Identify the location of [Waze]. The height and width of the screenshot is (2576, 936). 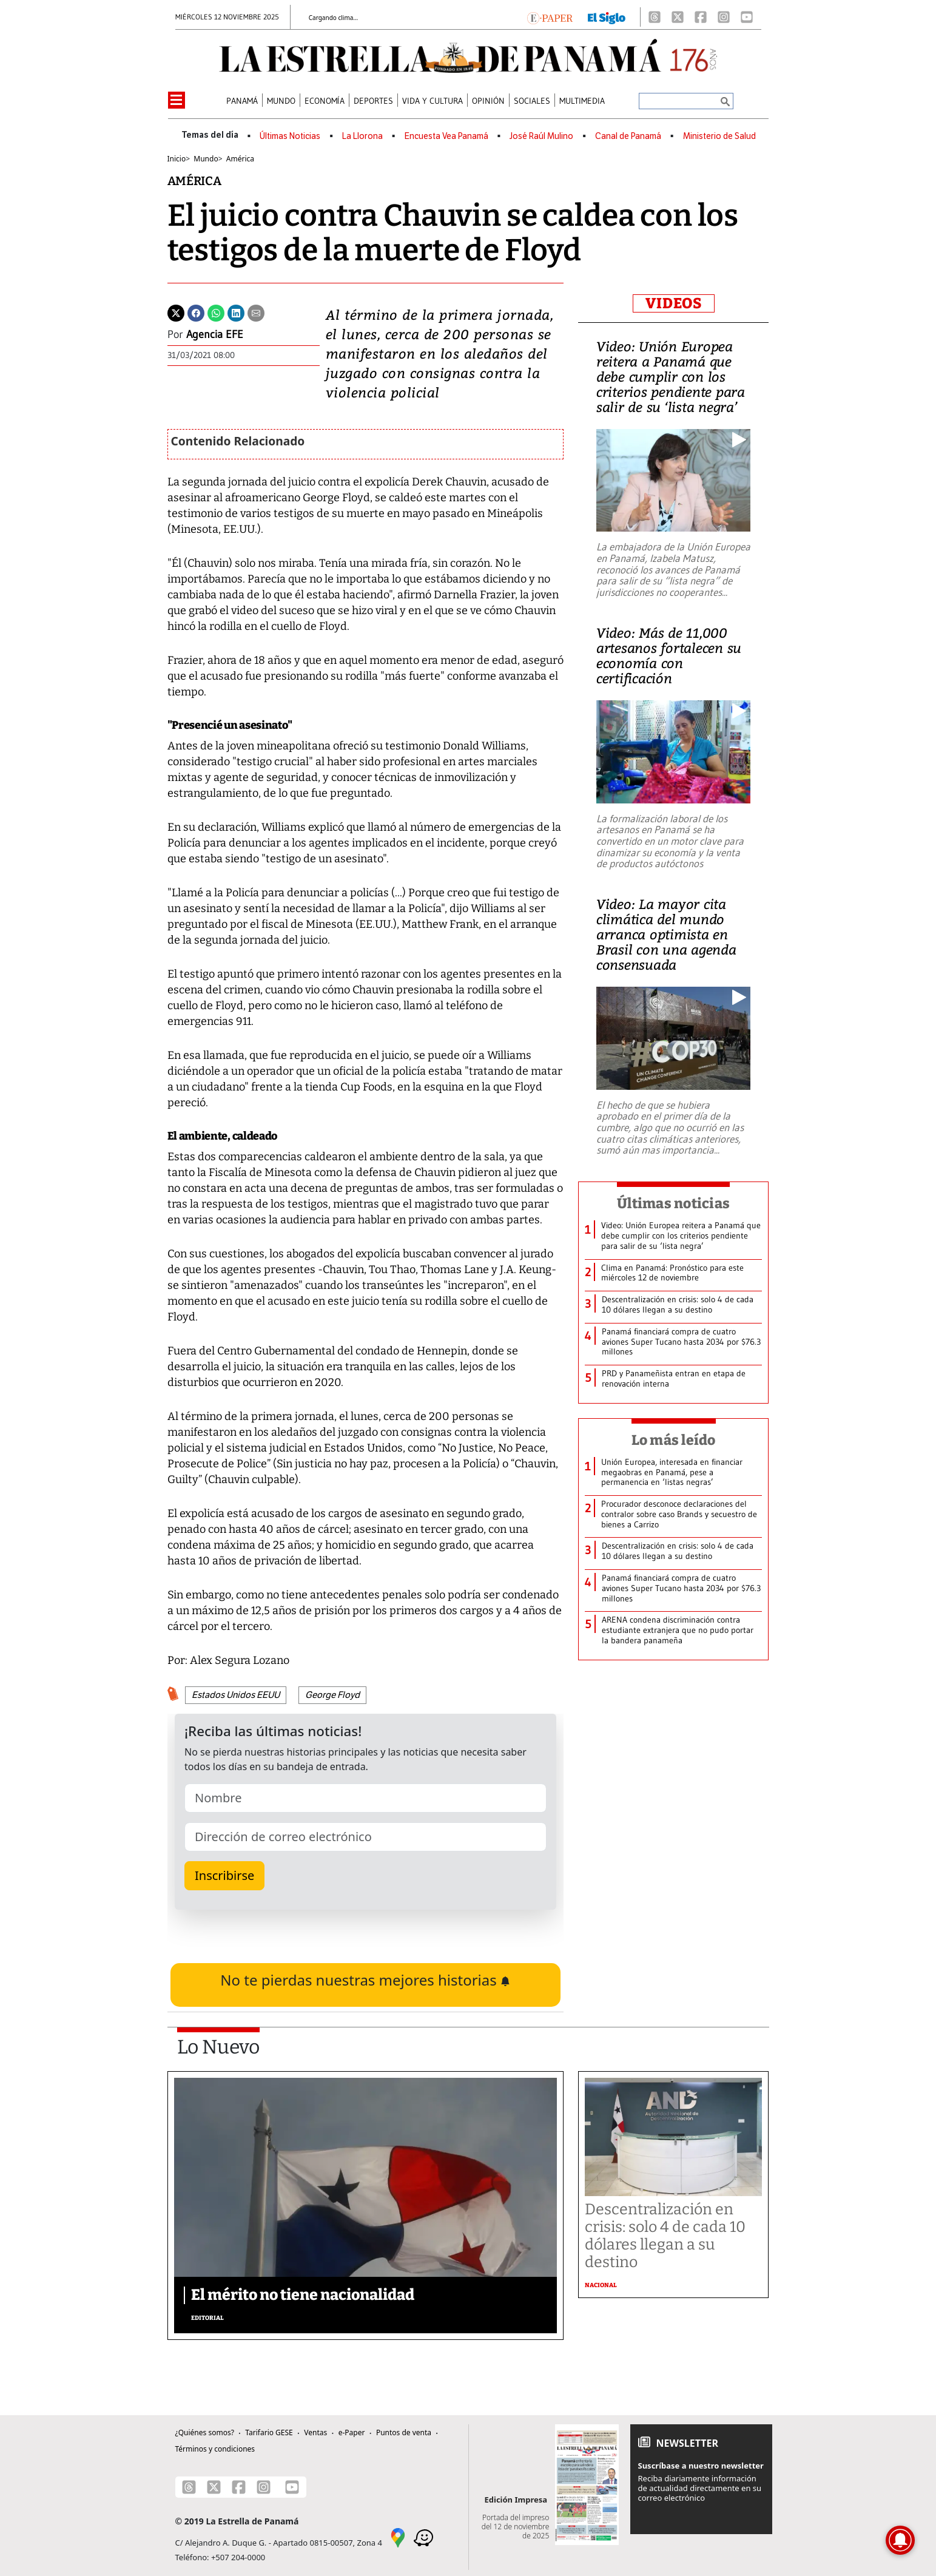
(423, 2536).